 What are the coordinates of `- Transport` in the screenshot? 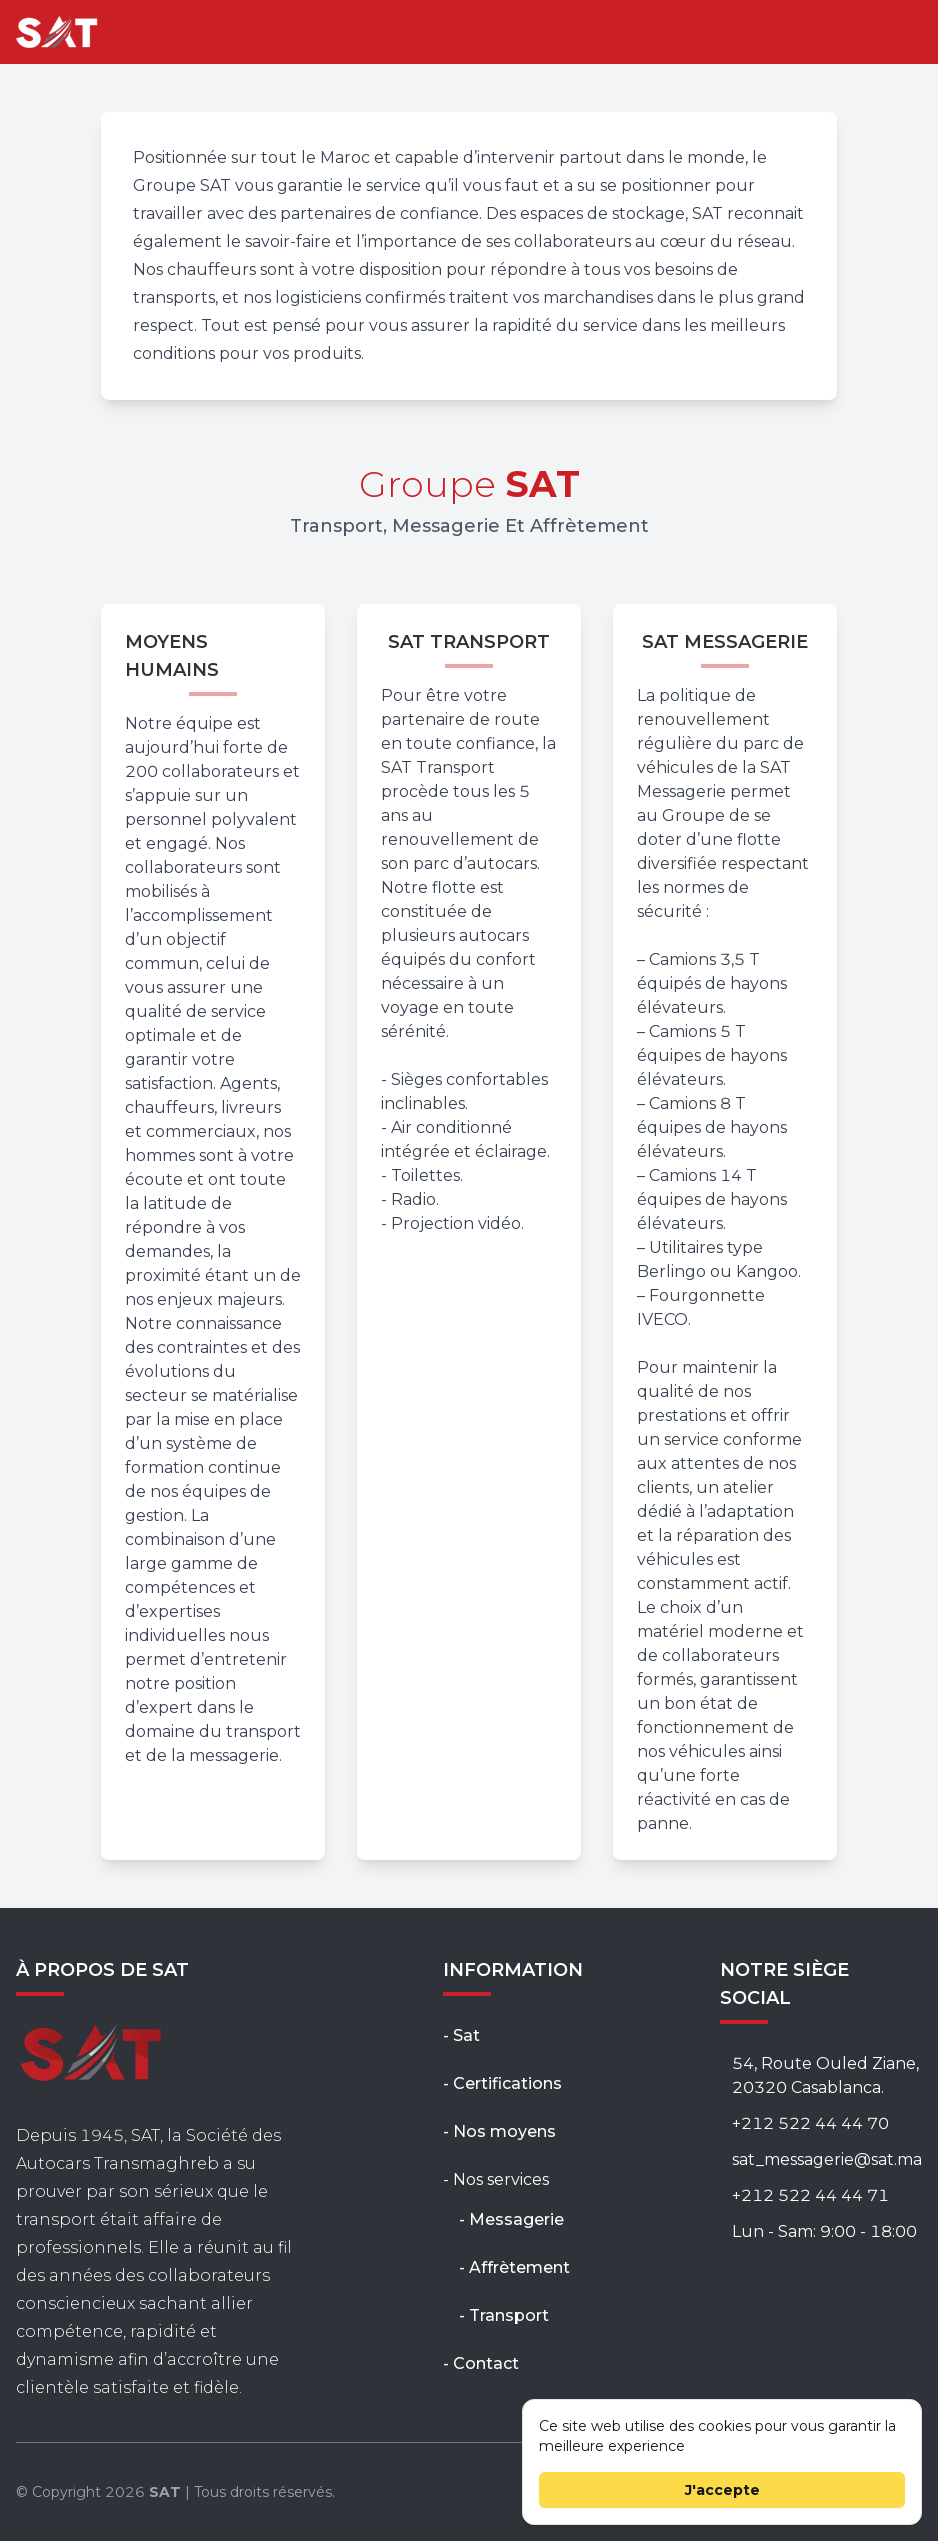 It's located at (504, 2315).